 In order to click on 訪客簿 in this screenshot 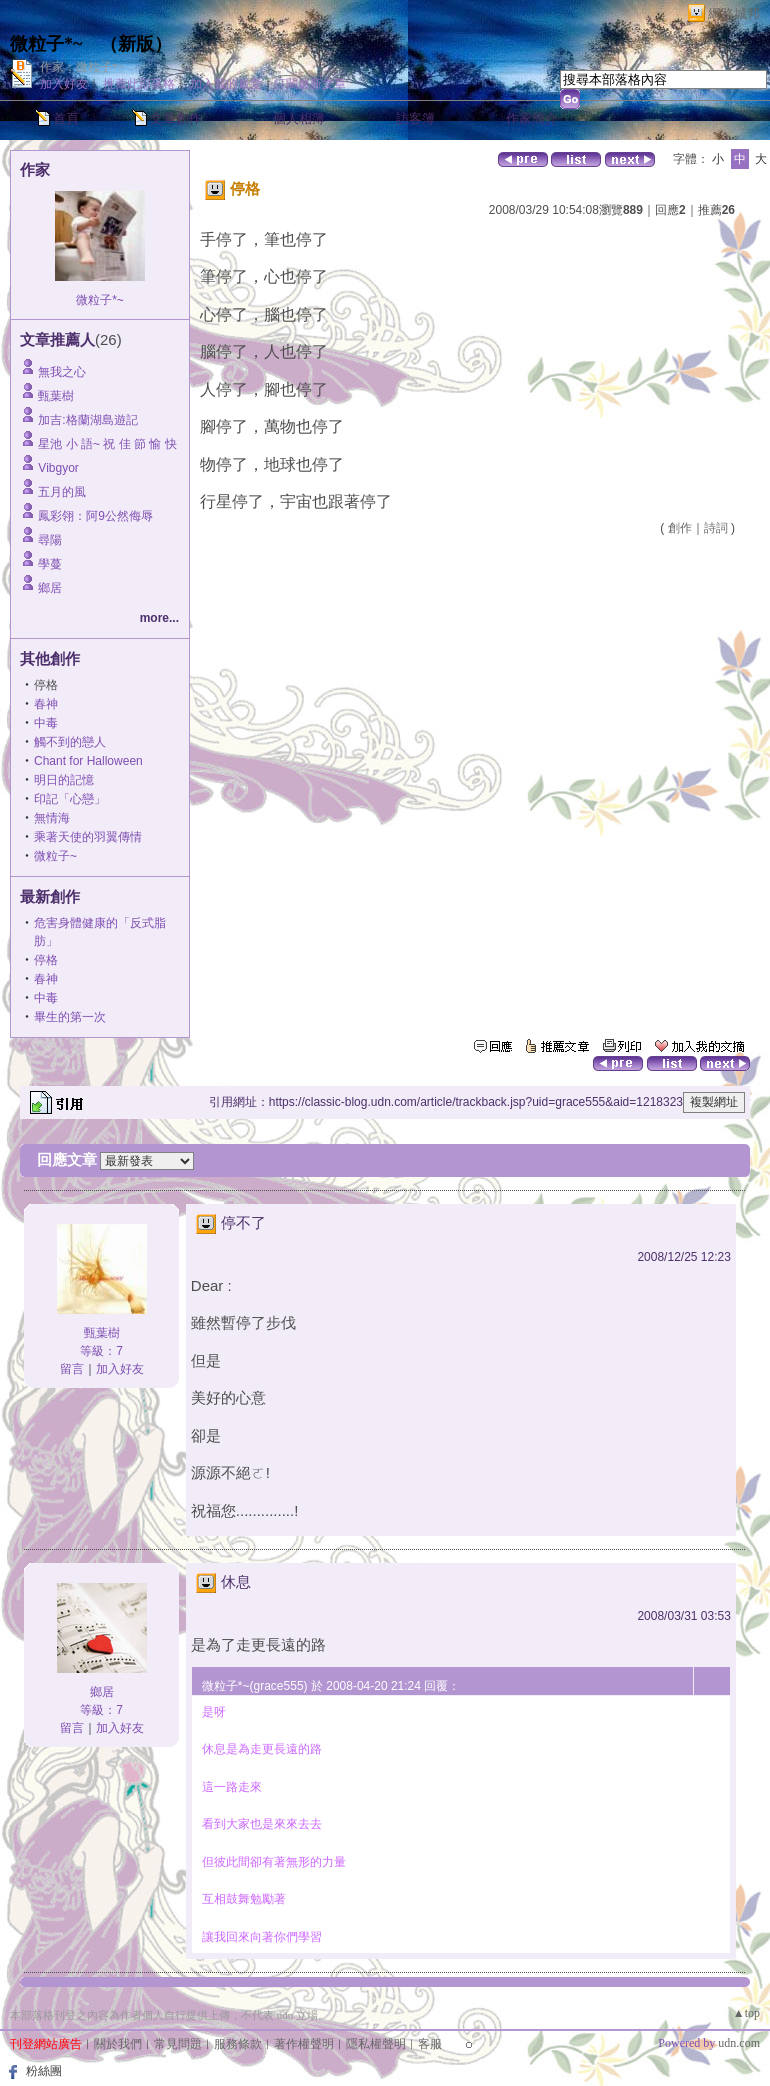, I will do `click(415, 118)`.